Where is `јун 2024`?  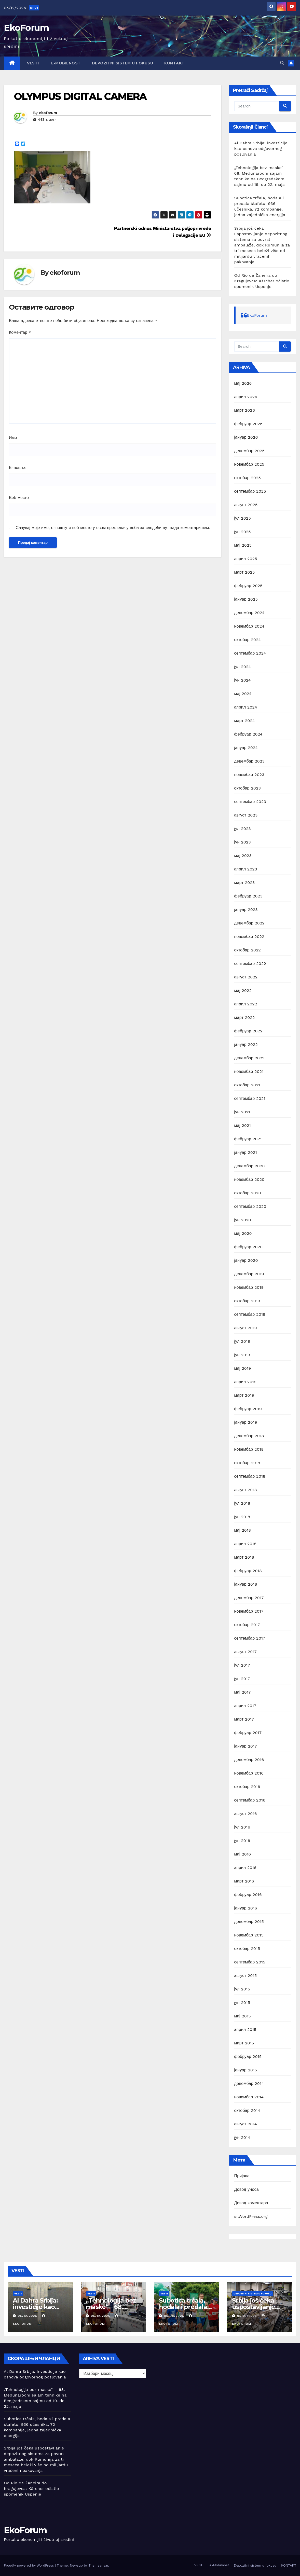 јун 2024 is located at coordinates (242, 680).